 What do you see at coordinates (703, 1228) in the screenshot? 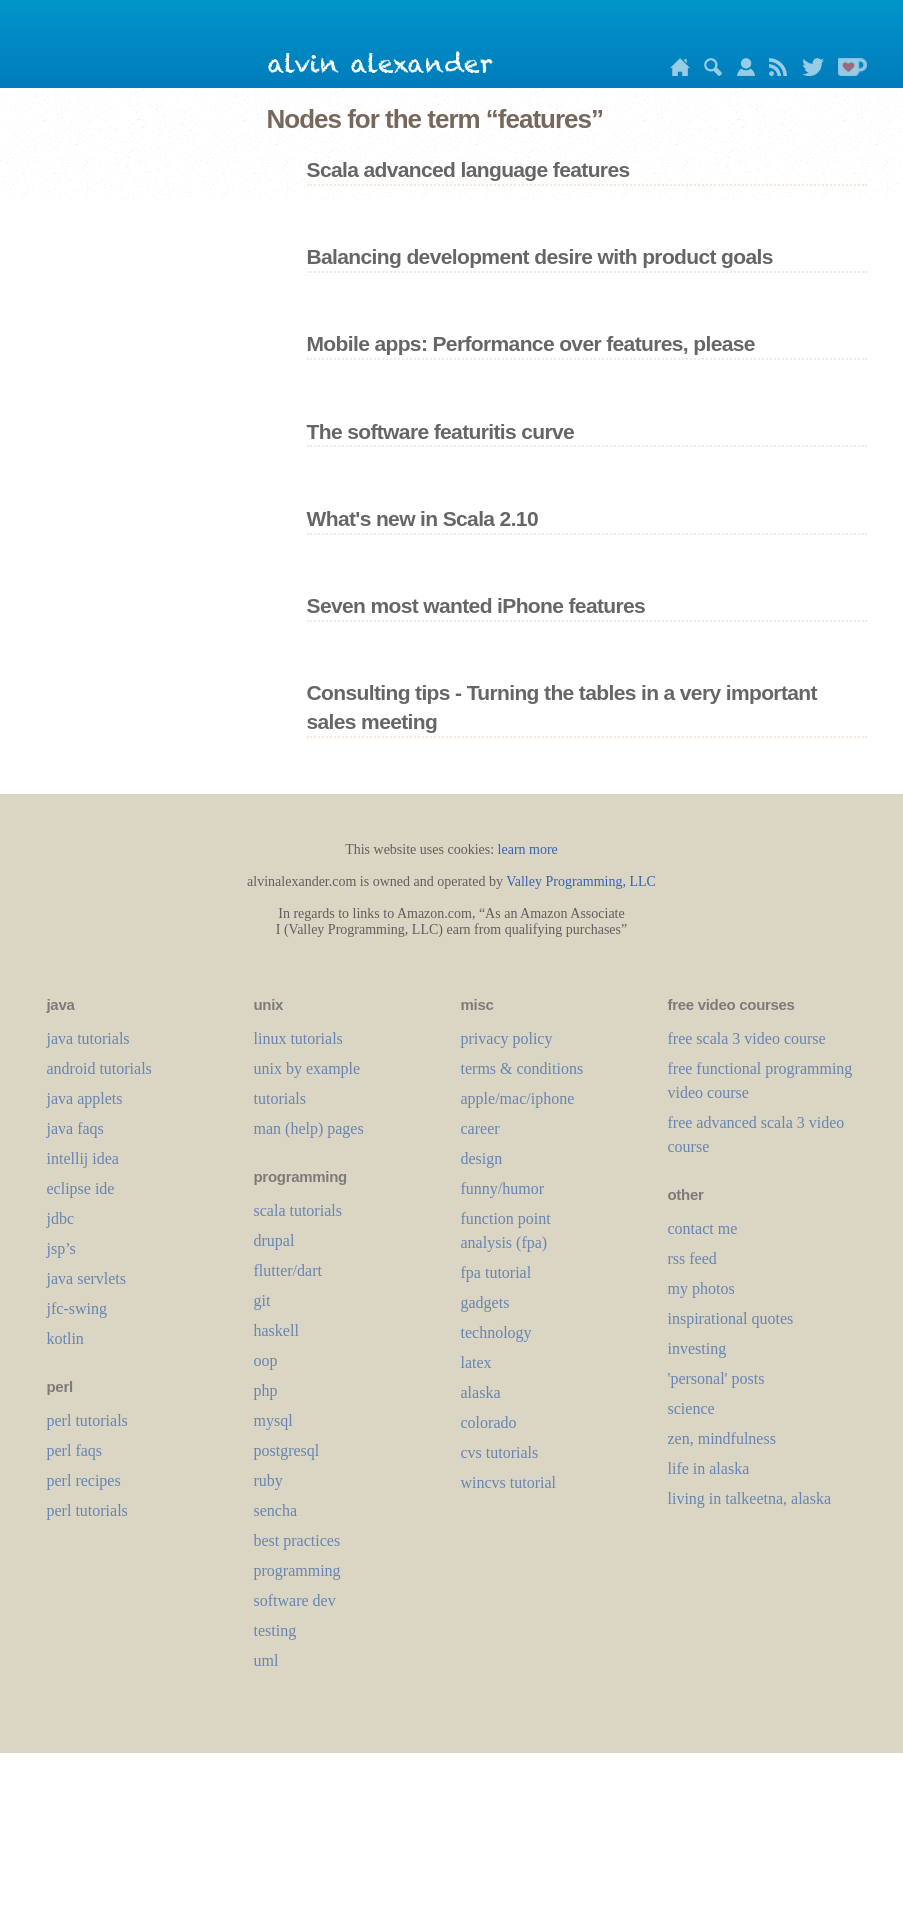
I see `contact me` at bounding box center [703, 1228].